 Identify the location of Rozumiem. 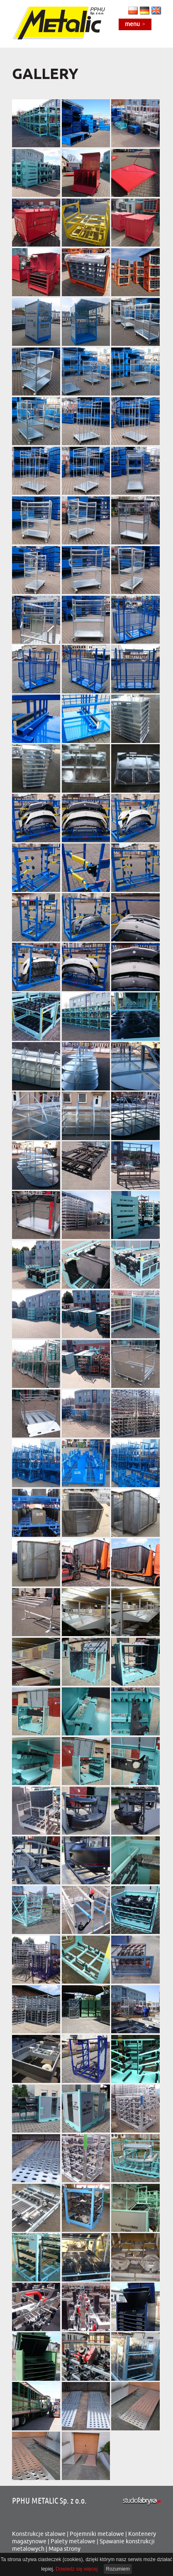
(117, 2569).